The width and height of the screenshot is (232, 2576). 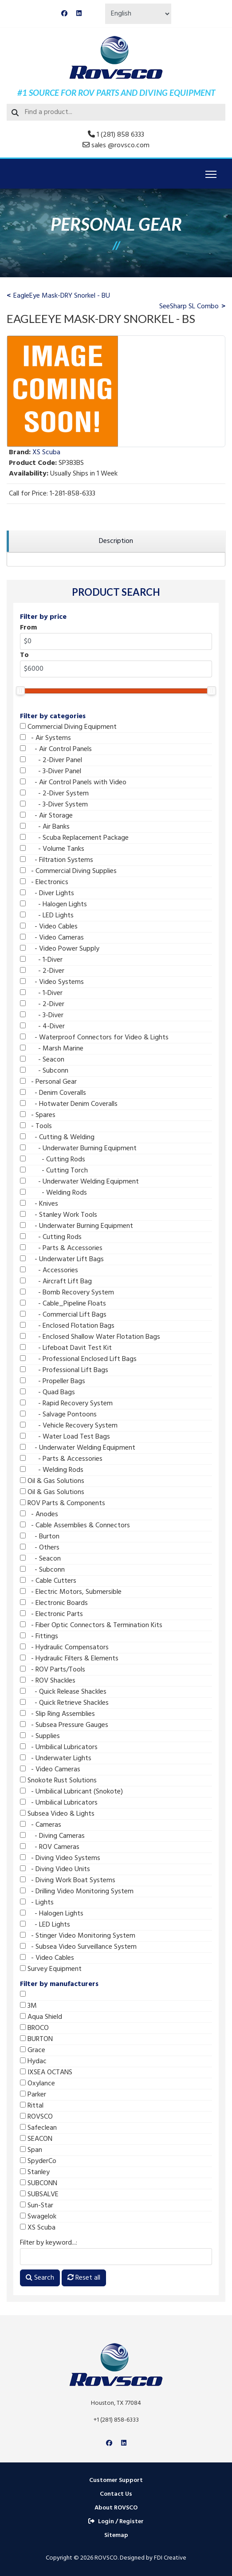 I want to click on - Spares, so click(x=37, y=1115).